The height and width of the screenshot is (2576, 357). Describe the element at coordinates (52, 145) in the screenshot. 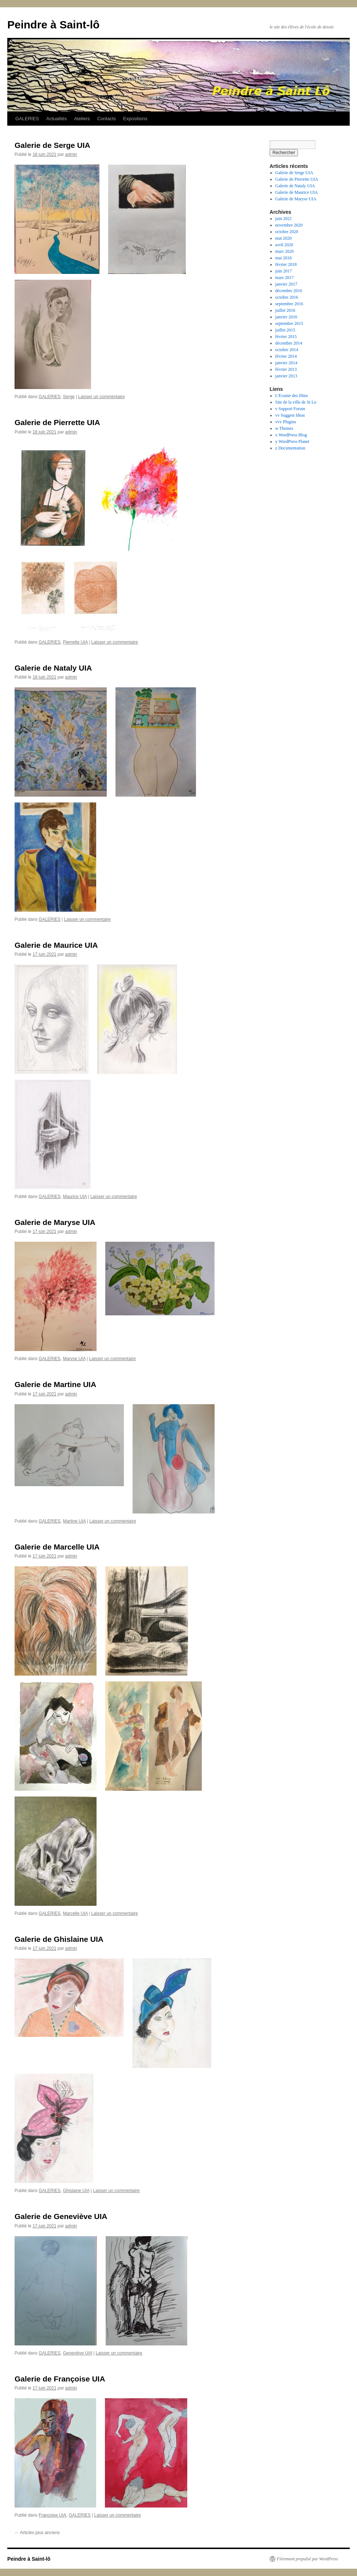

I see `Galerie de Serge UIA` at that location.